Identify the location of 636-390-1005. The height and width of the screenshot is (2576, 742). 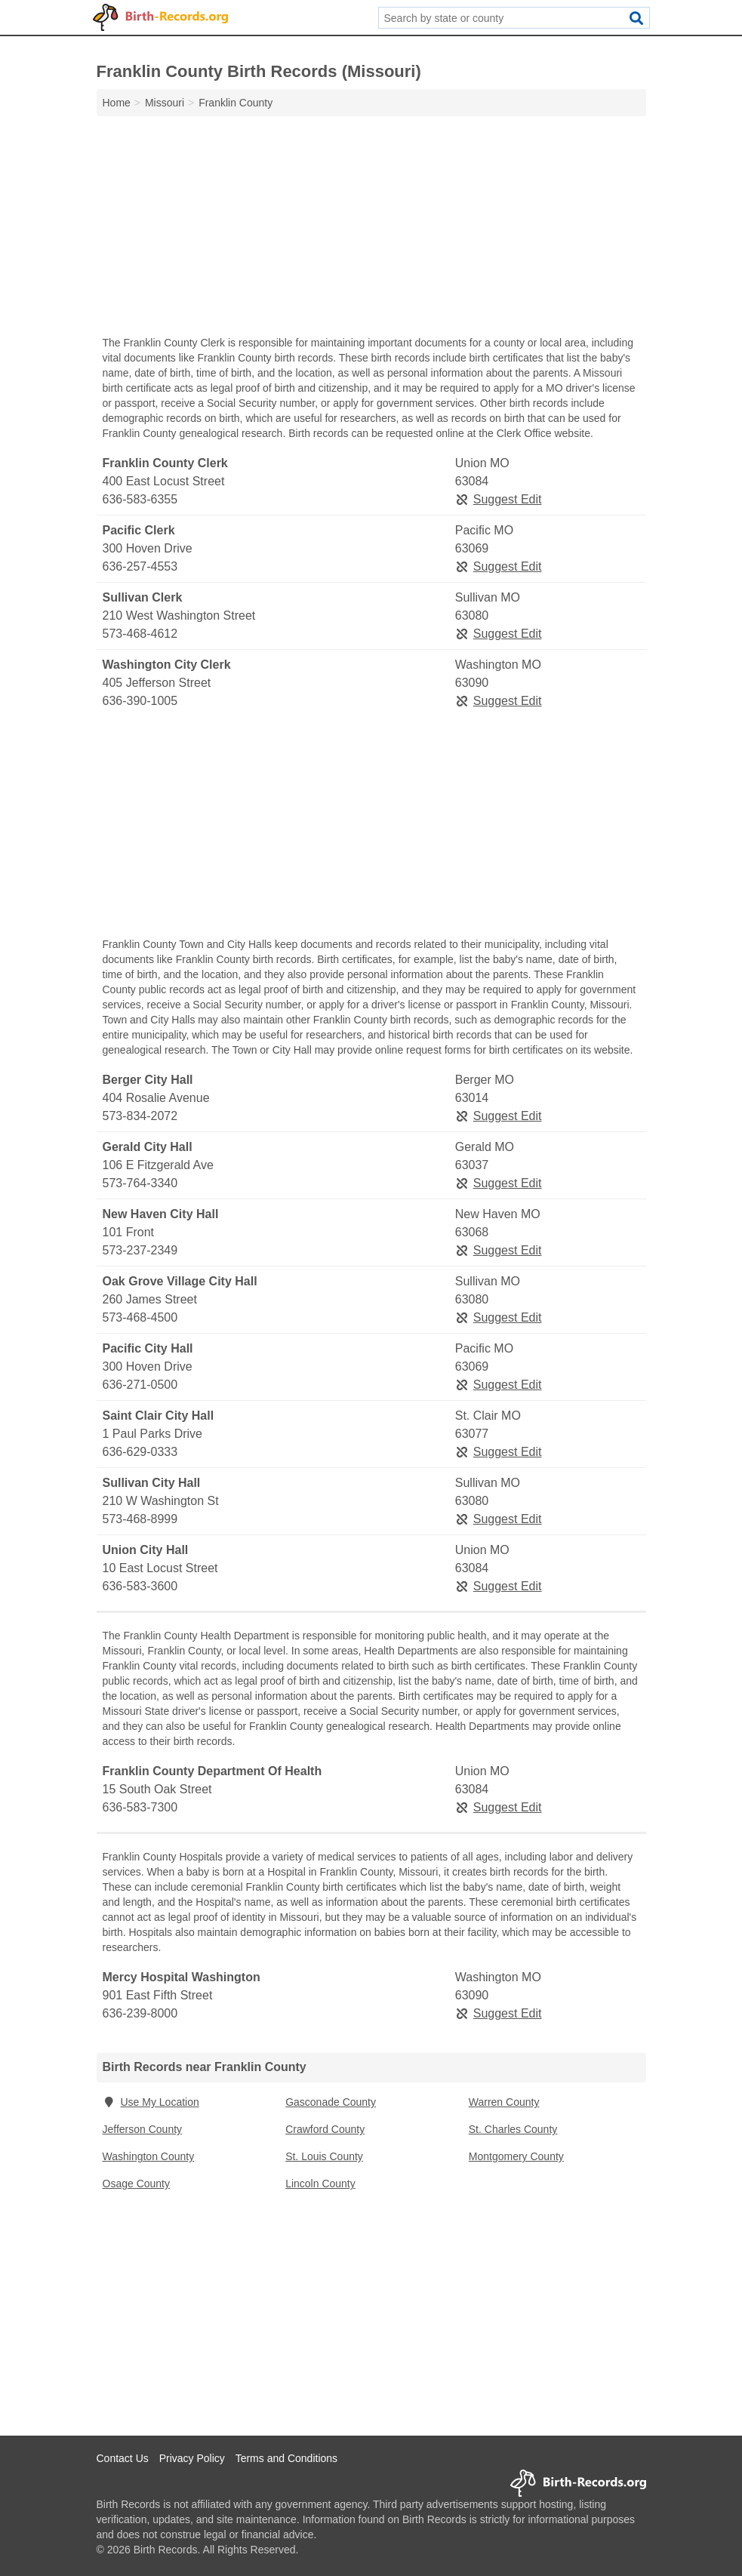
(140, 700).